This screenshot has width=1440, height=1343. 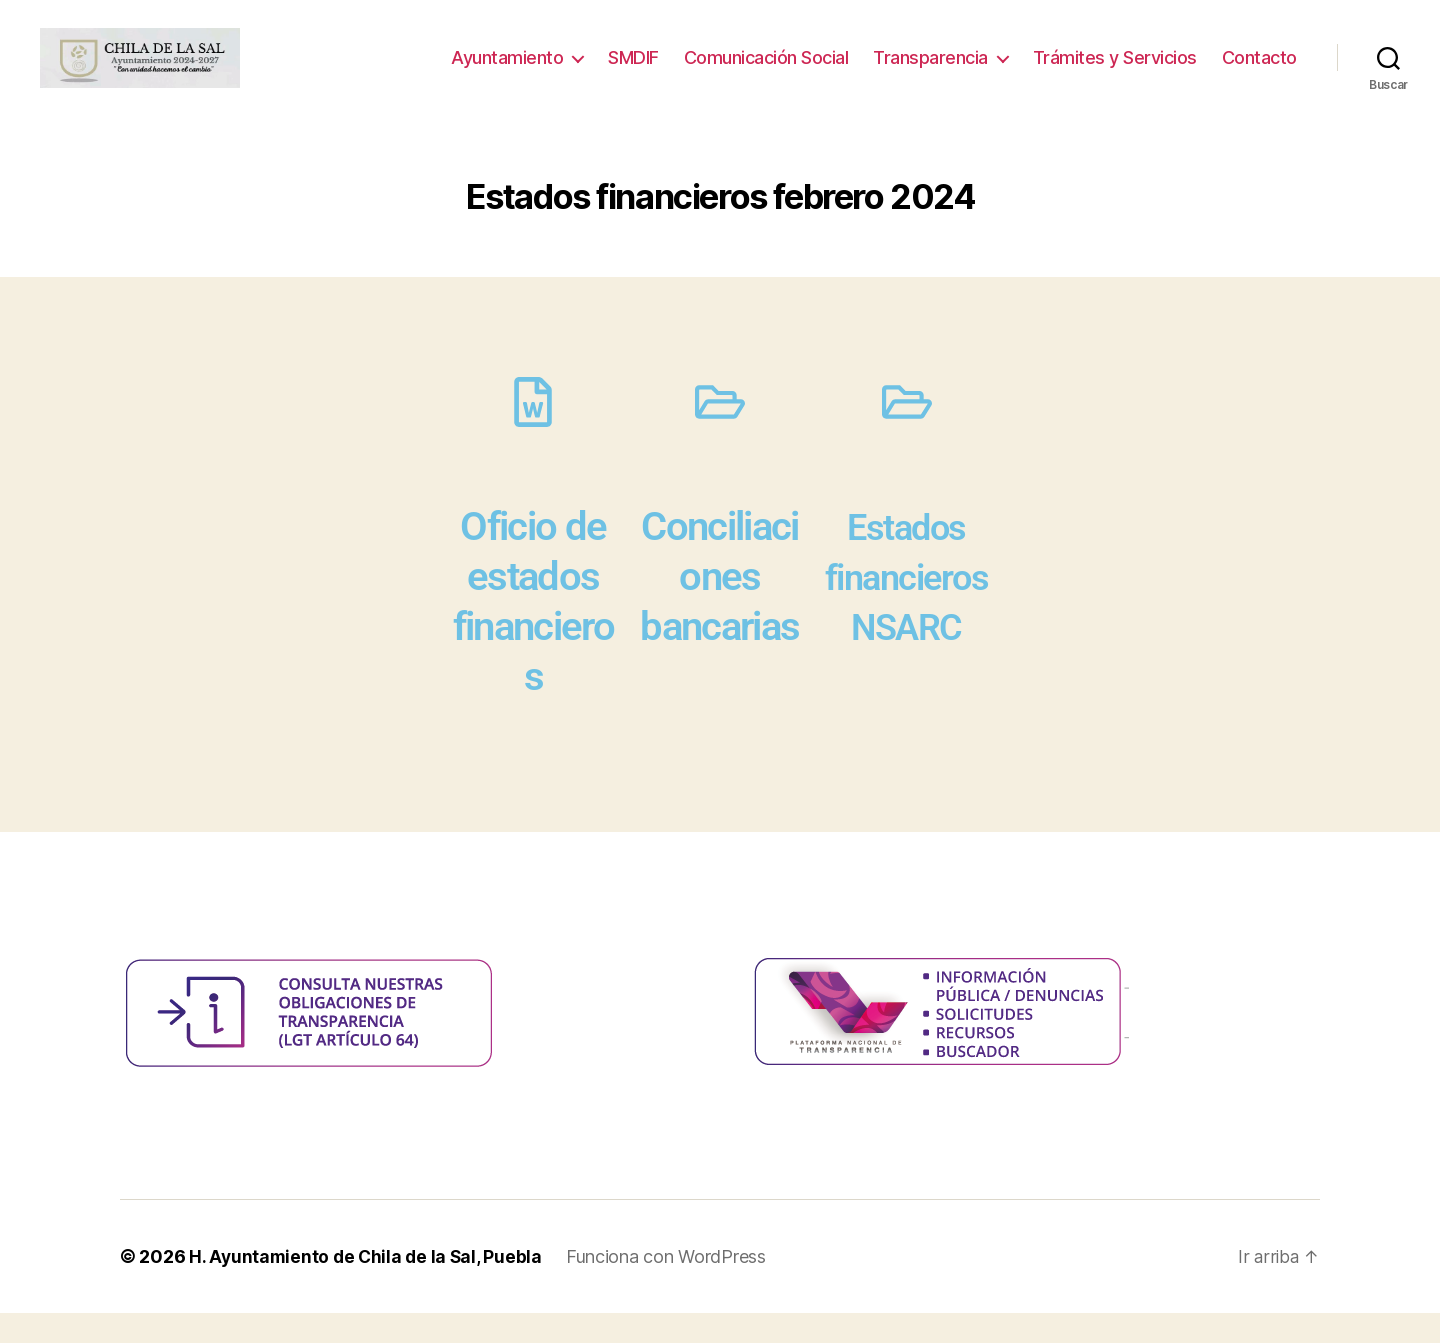 I want to click on Funciona con WordPress, so click(x=672, y=1286).